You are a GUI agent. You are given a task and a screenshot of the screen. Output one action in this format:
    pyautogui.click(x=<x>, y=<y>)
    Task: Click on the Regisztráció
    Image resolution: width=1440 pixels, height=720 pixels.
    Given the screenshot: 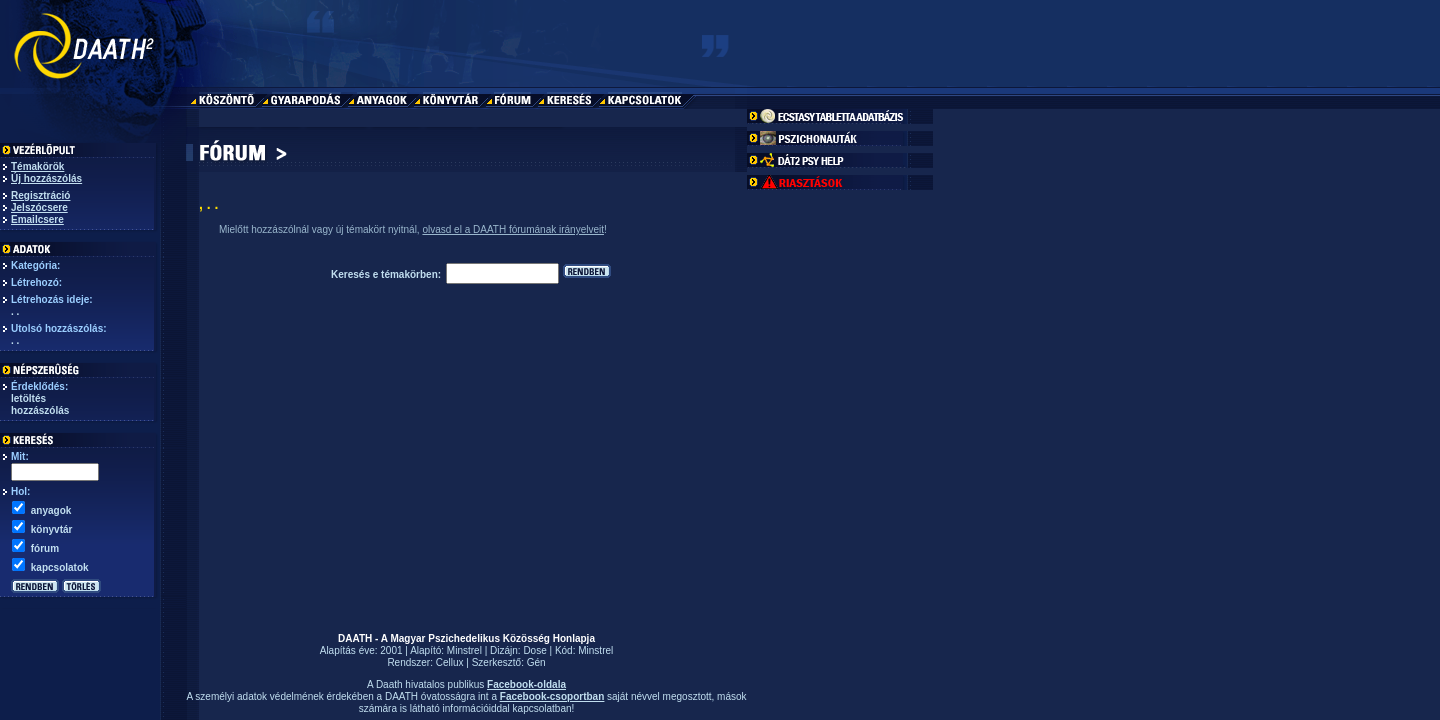 What is the action you would take?
    pyautogui.click(x=40, y=195)
    